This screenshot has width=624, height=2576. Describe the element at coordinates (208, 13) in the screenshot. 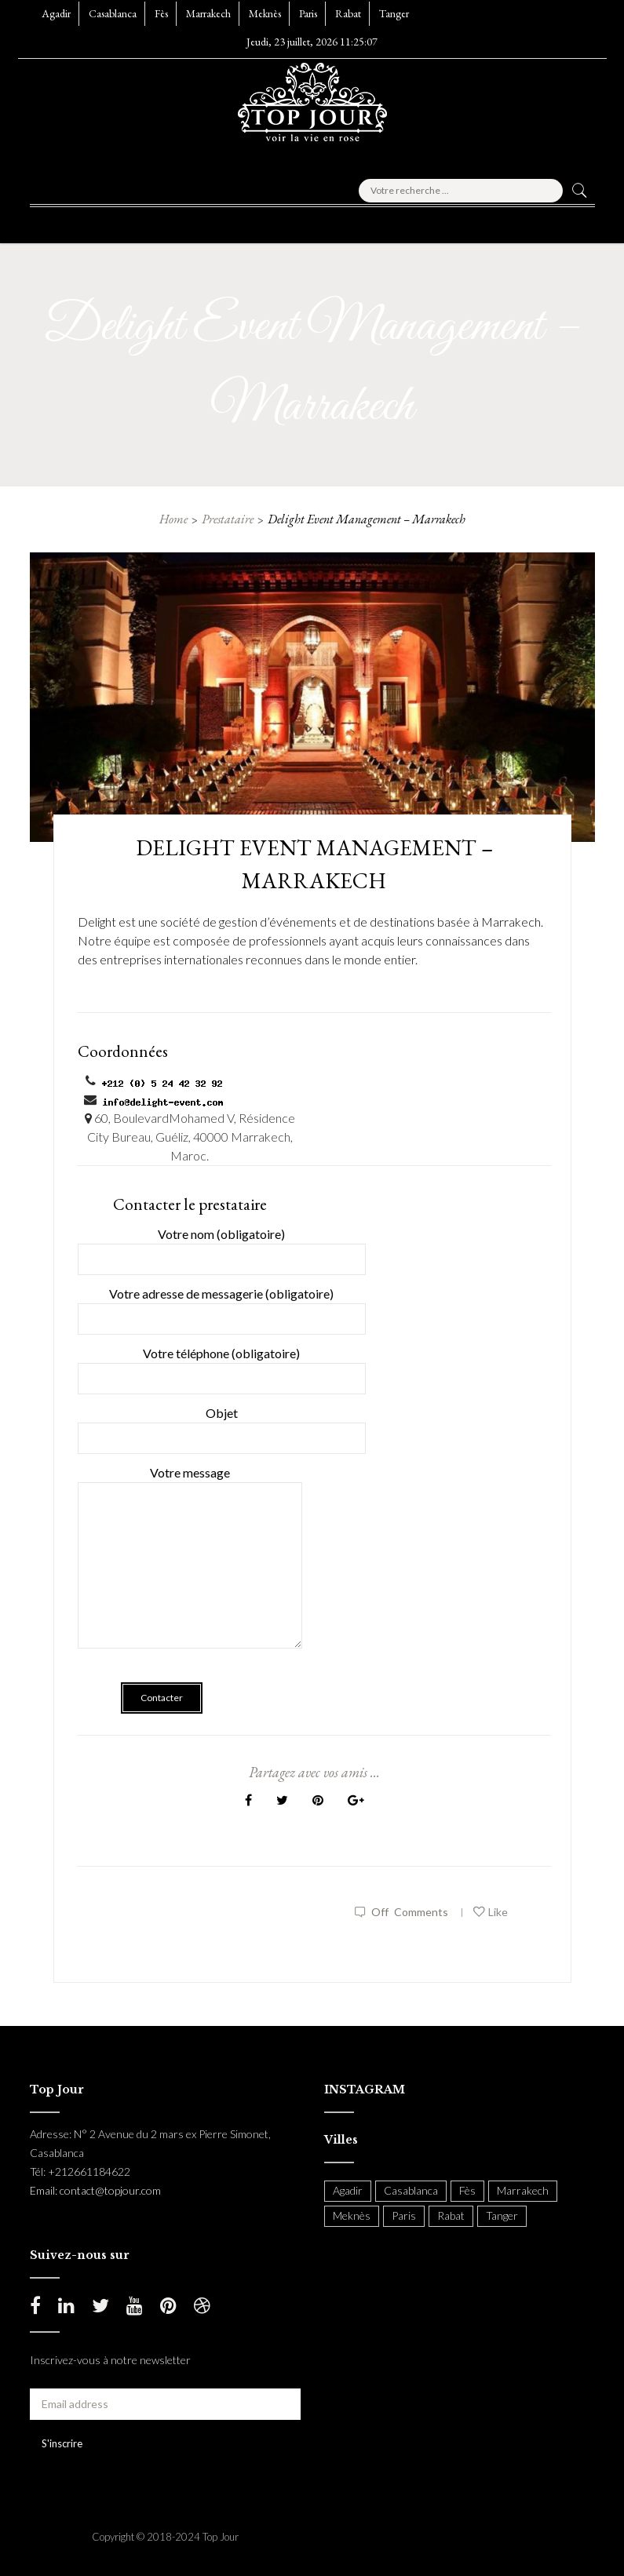

I see `Marrakech` at that location.